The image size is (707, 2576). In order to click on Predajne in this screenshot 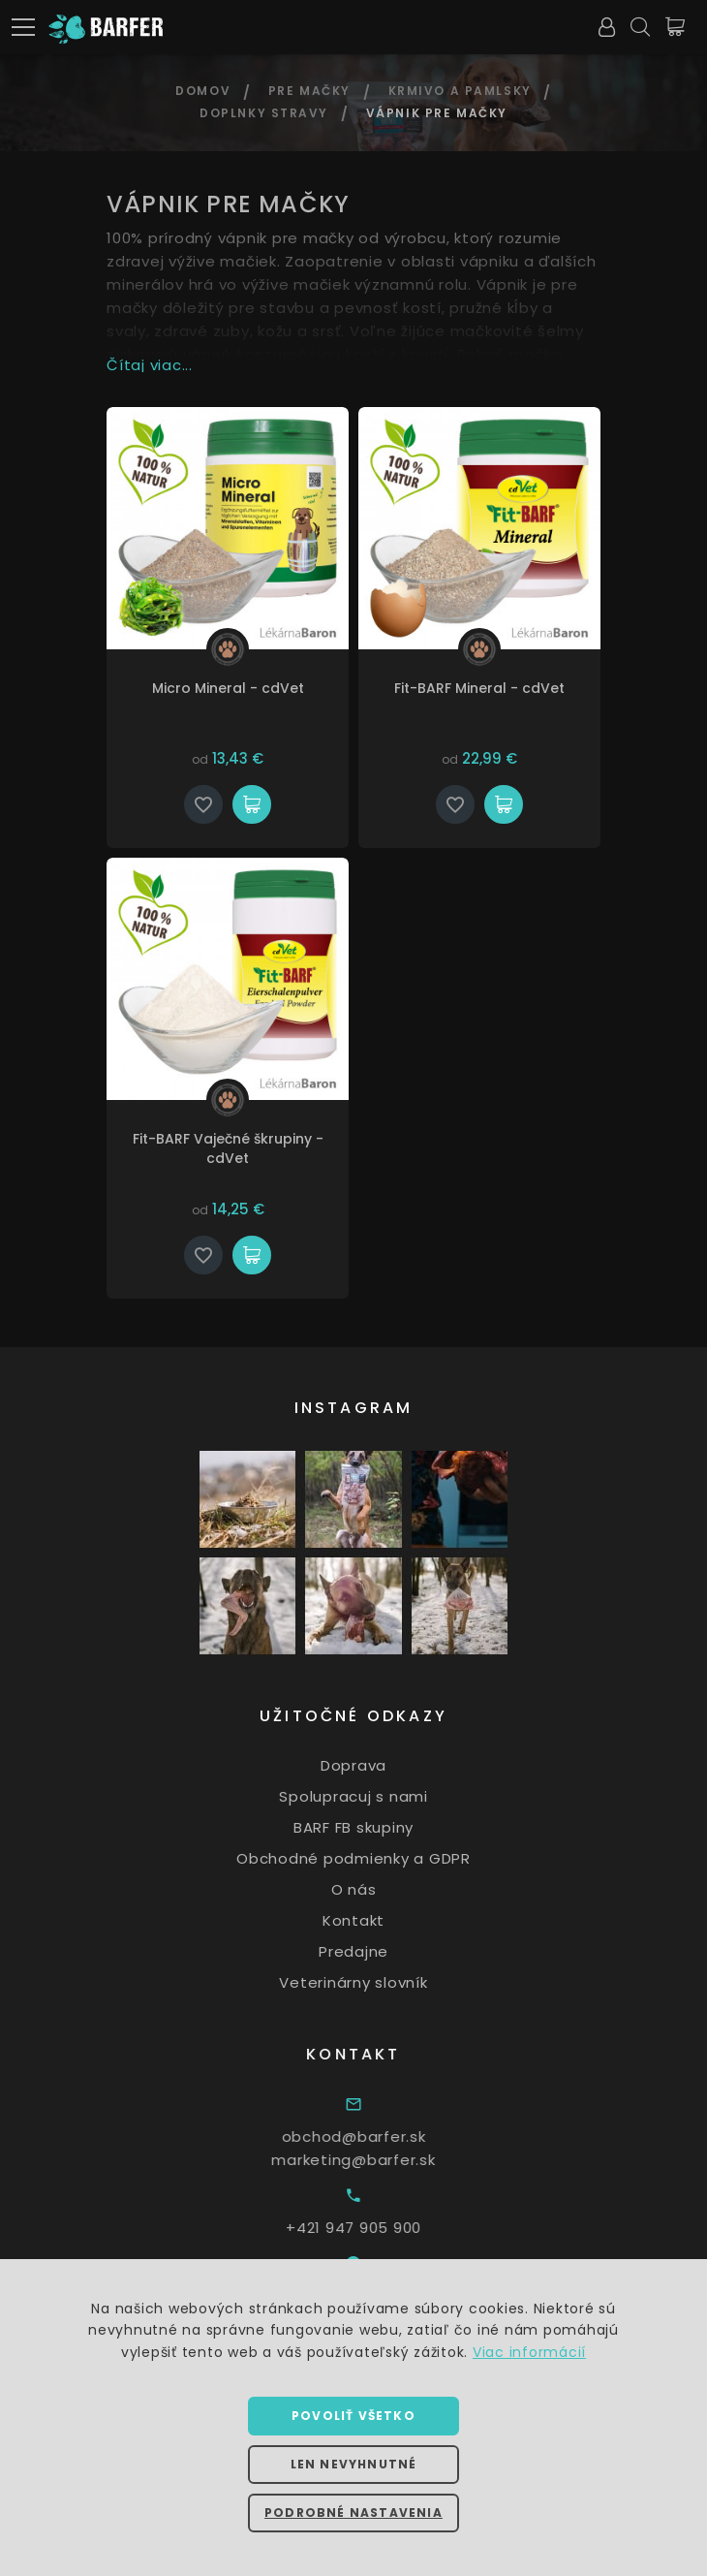, I will do `click(380, 1951)`.